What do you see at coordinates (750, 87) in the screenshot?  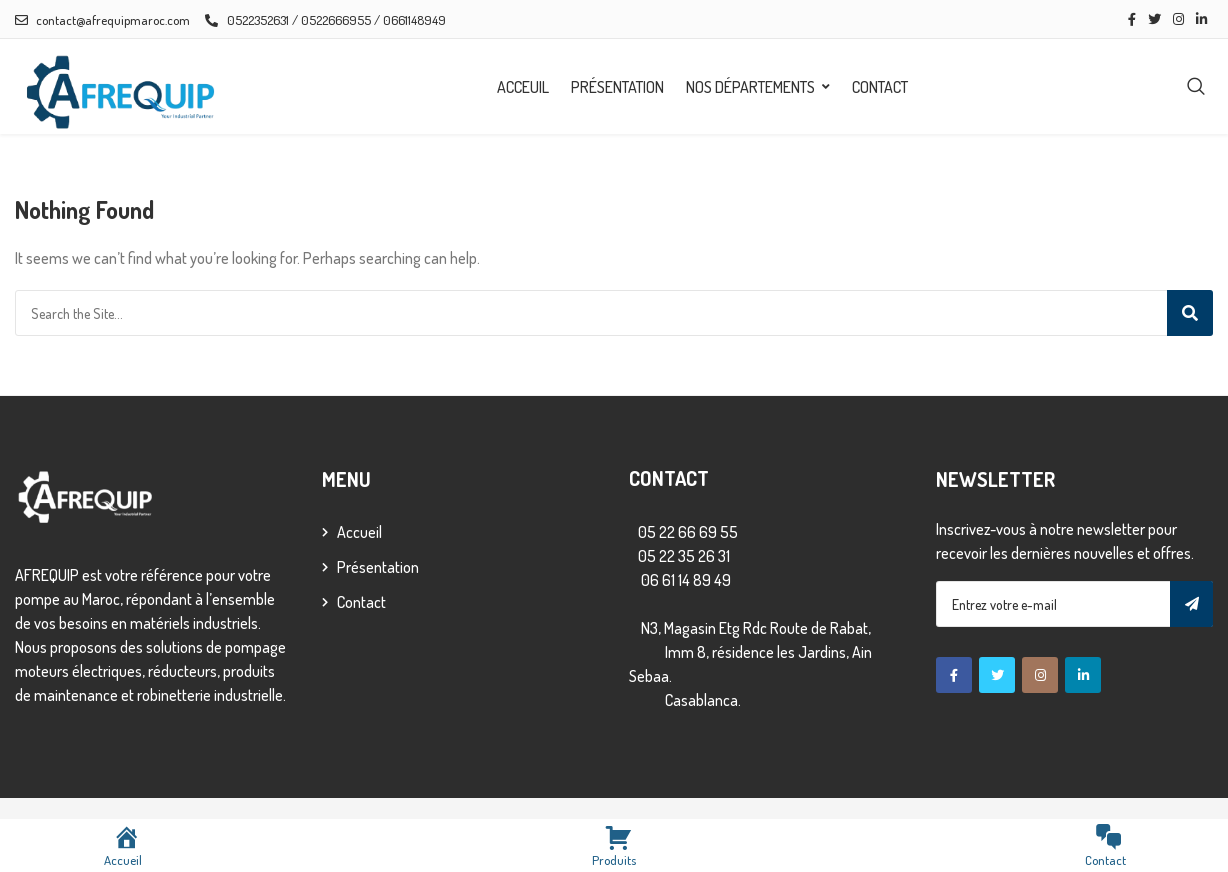 I see `Nos départements` at bounding box center [750, 87].